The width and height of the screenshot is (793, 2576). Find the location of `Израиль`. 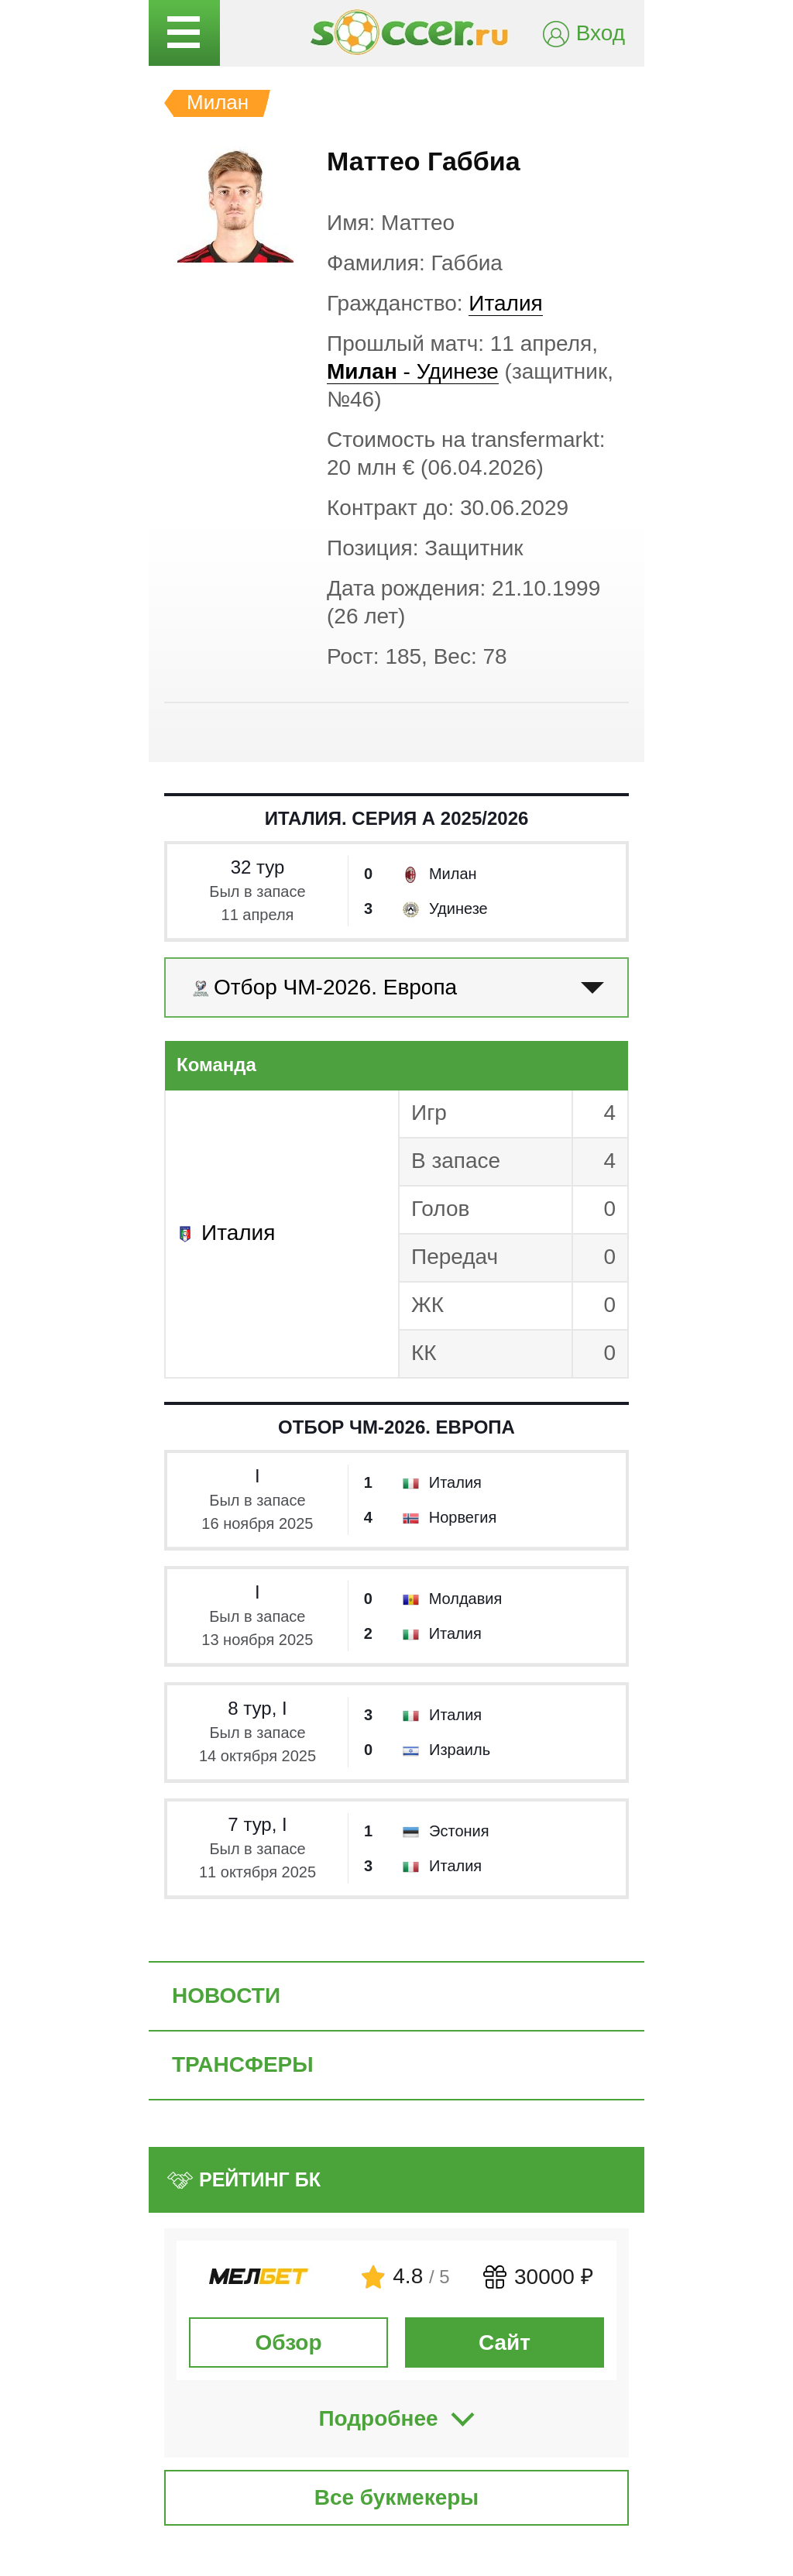

Израиль is located at coordinates (459, 1749).